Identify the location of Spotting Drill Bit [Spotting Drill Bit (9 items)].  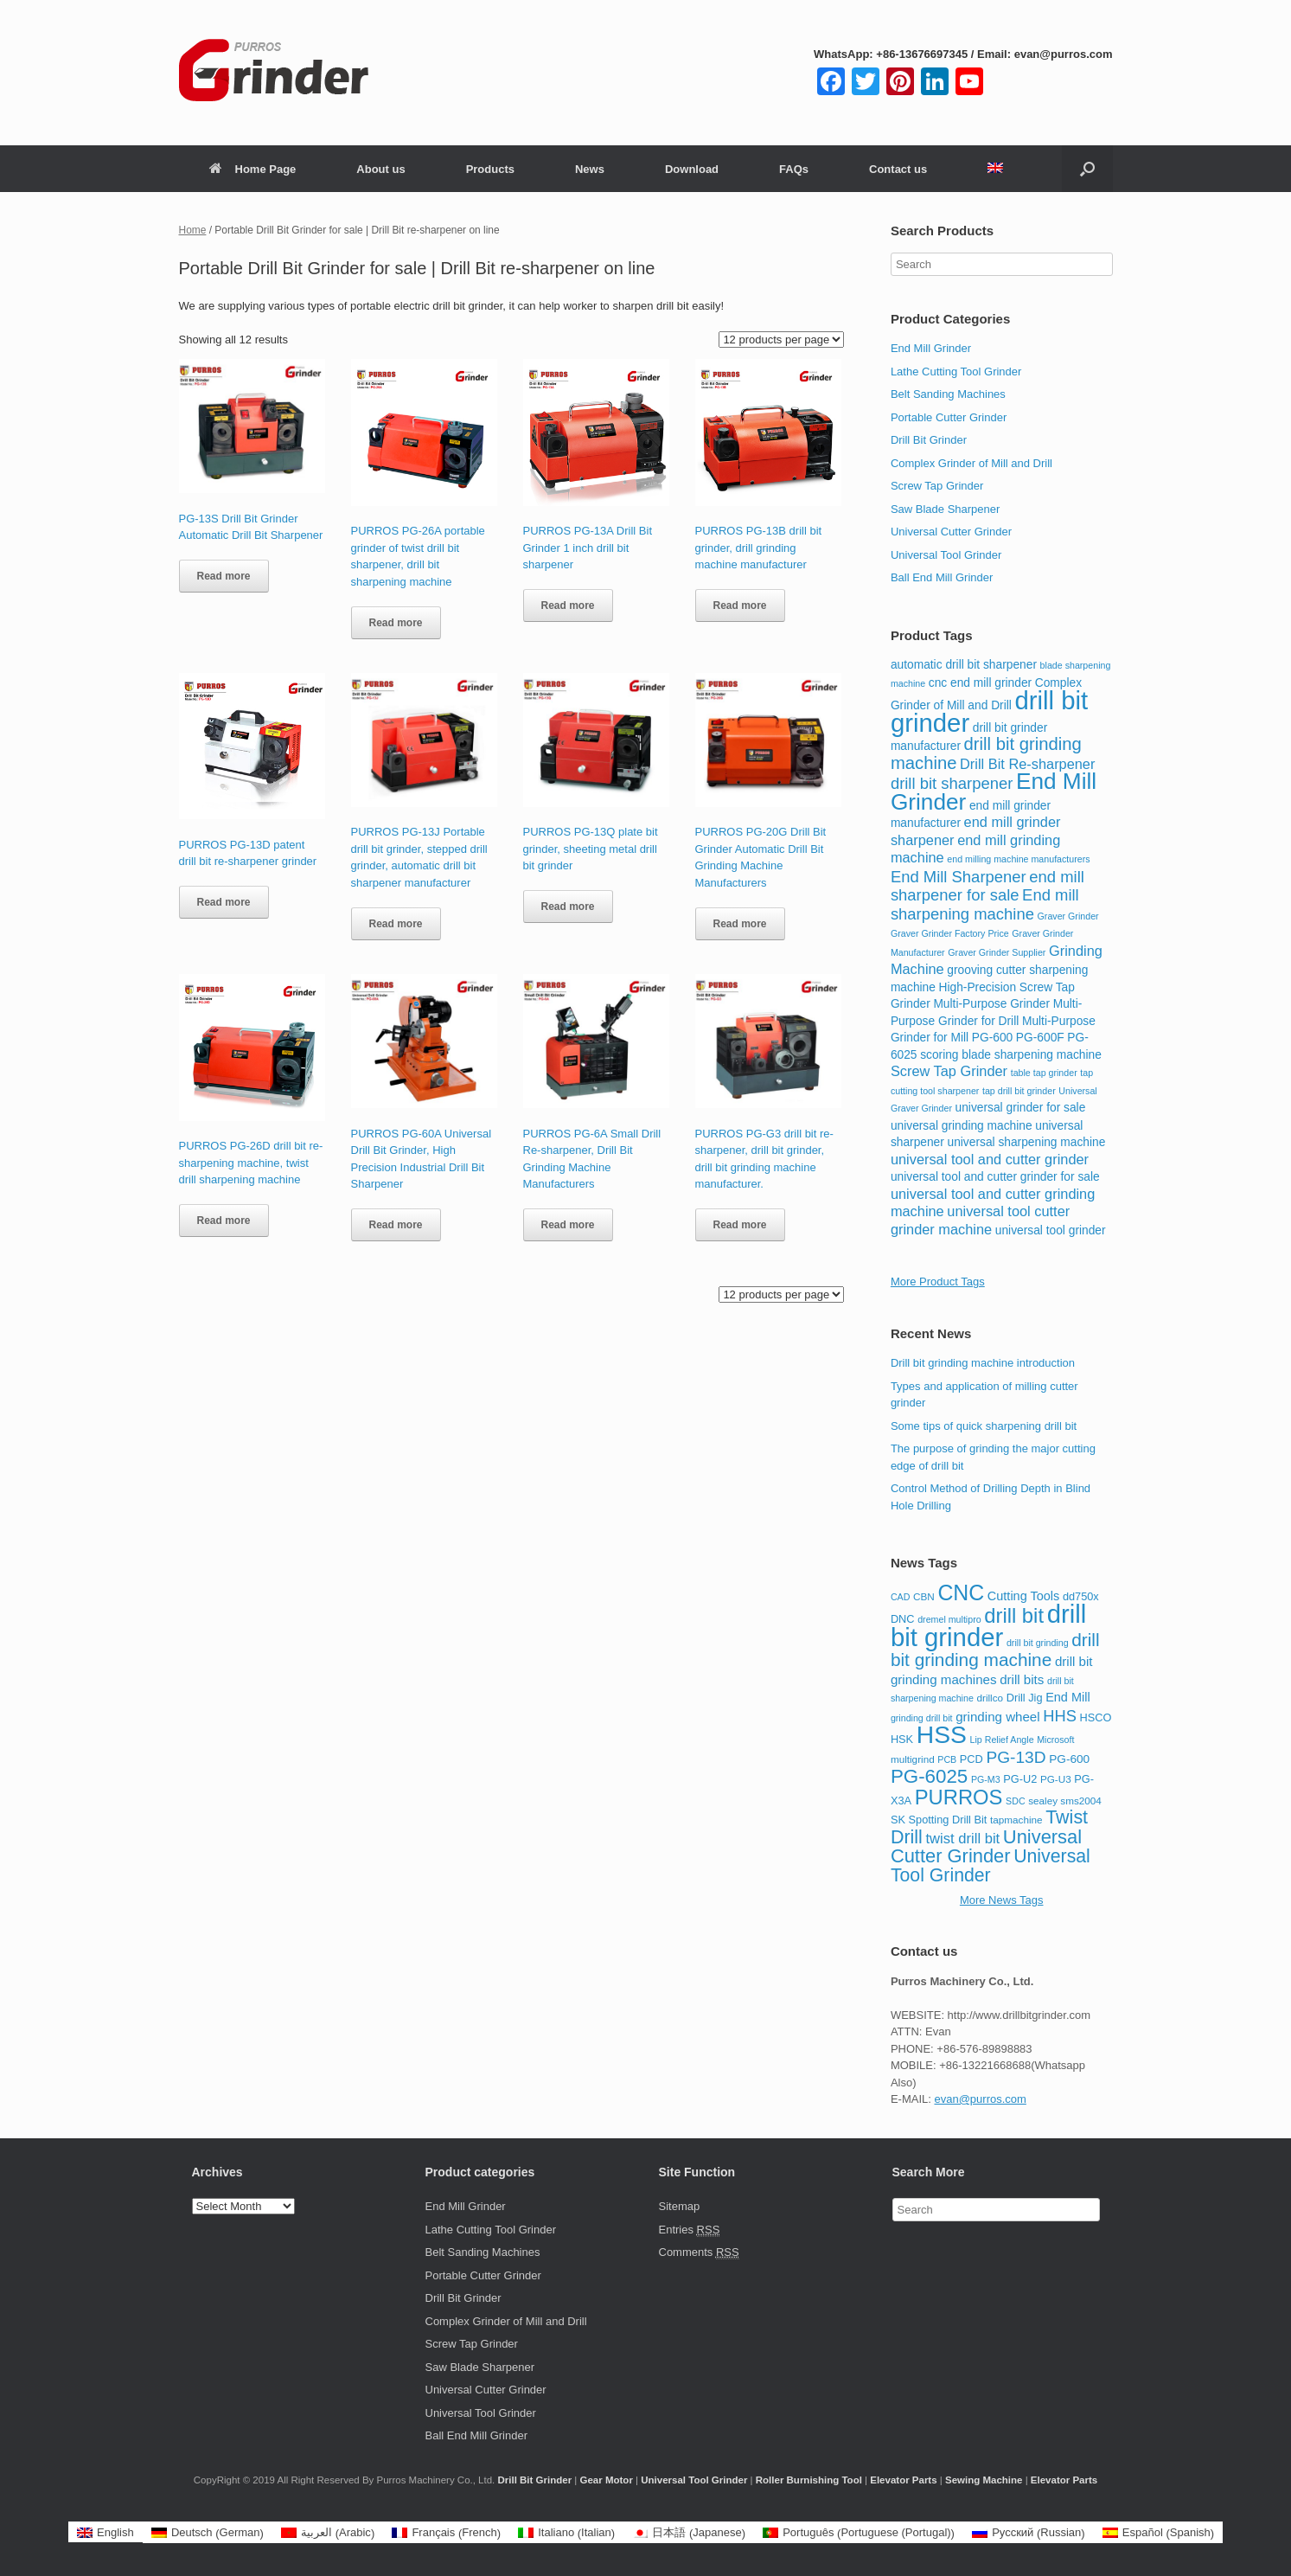
(948, 1819).